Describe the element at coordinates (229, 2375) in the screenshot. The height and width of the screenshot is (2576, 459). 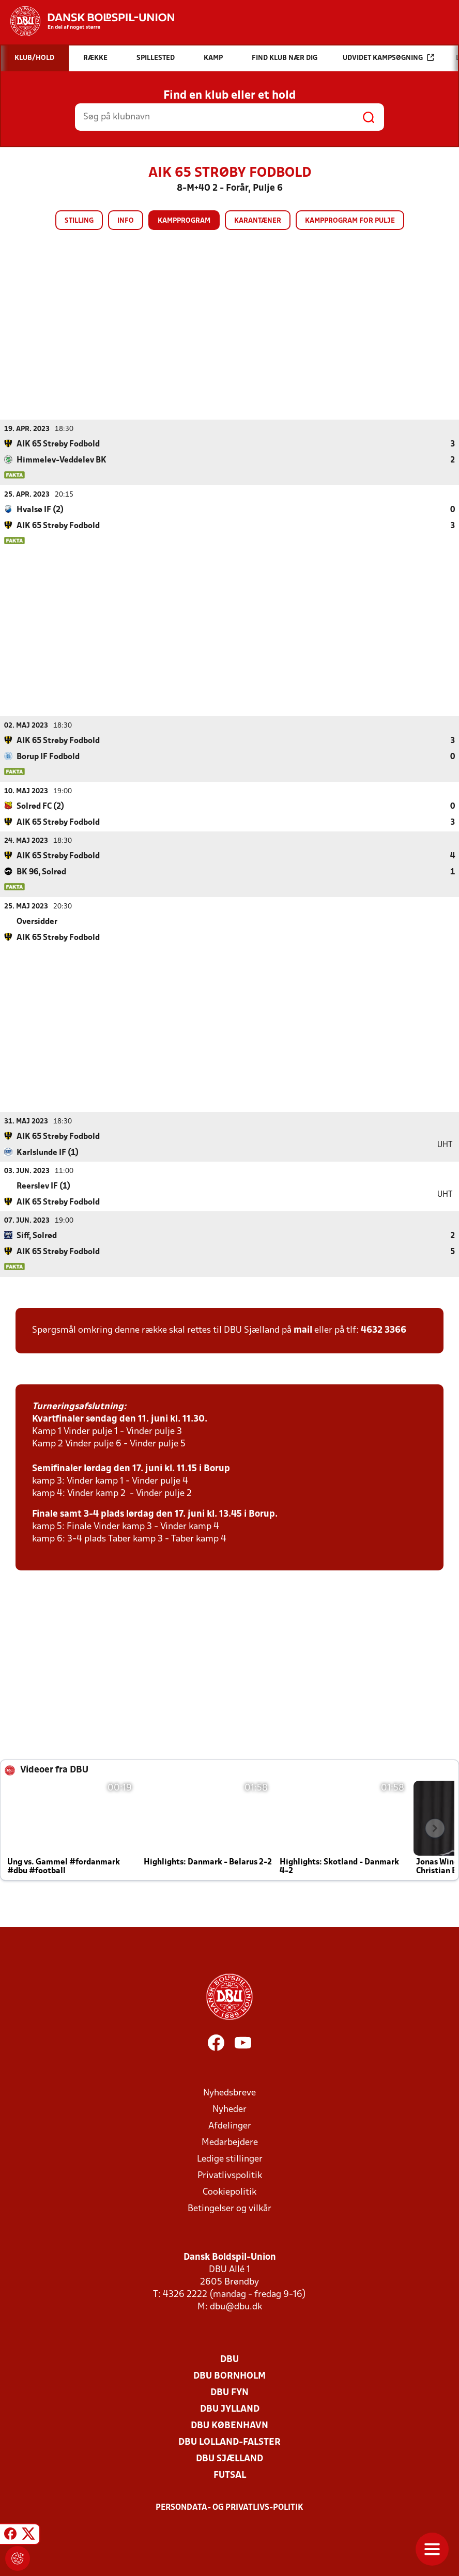
I see `DBU Bornholm` at that location.